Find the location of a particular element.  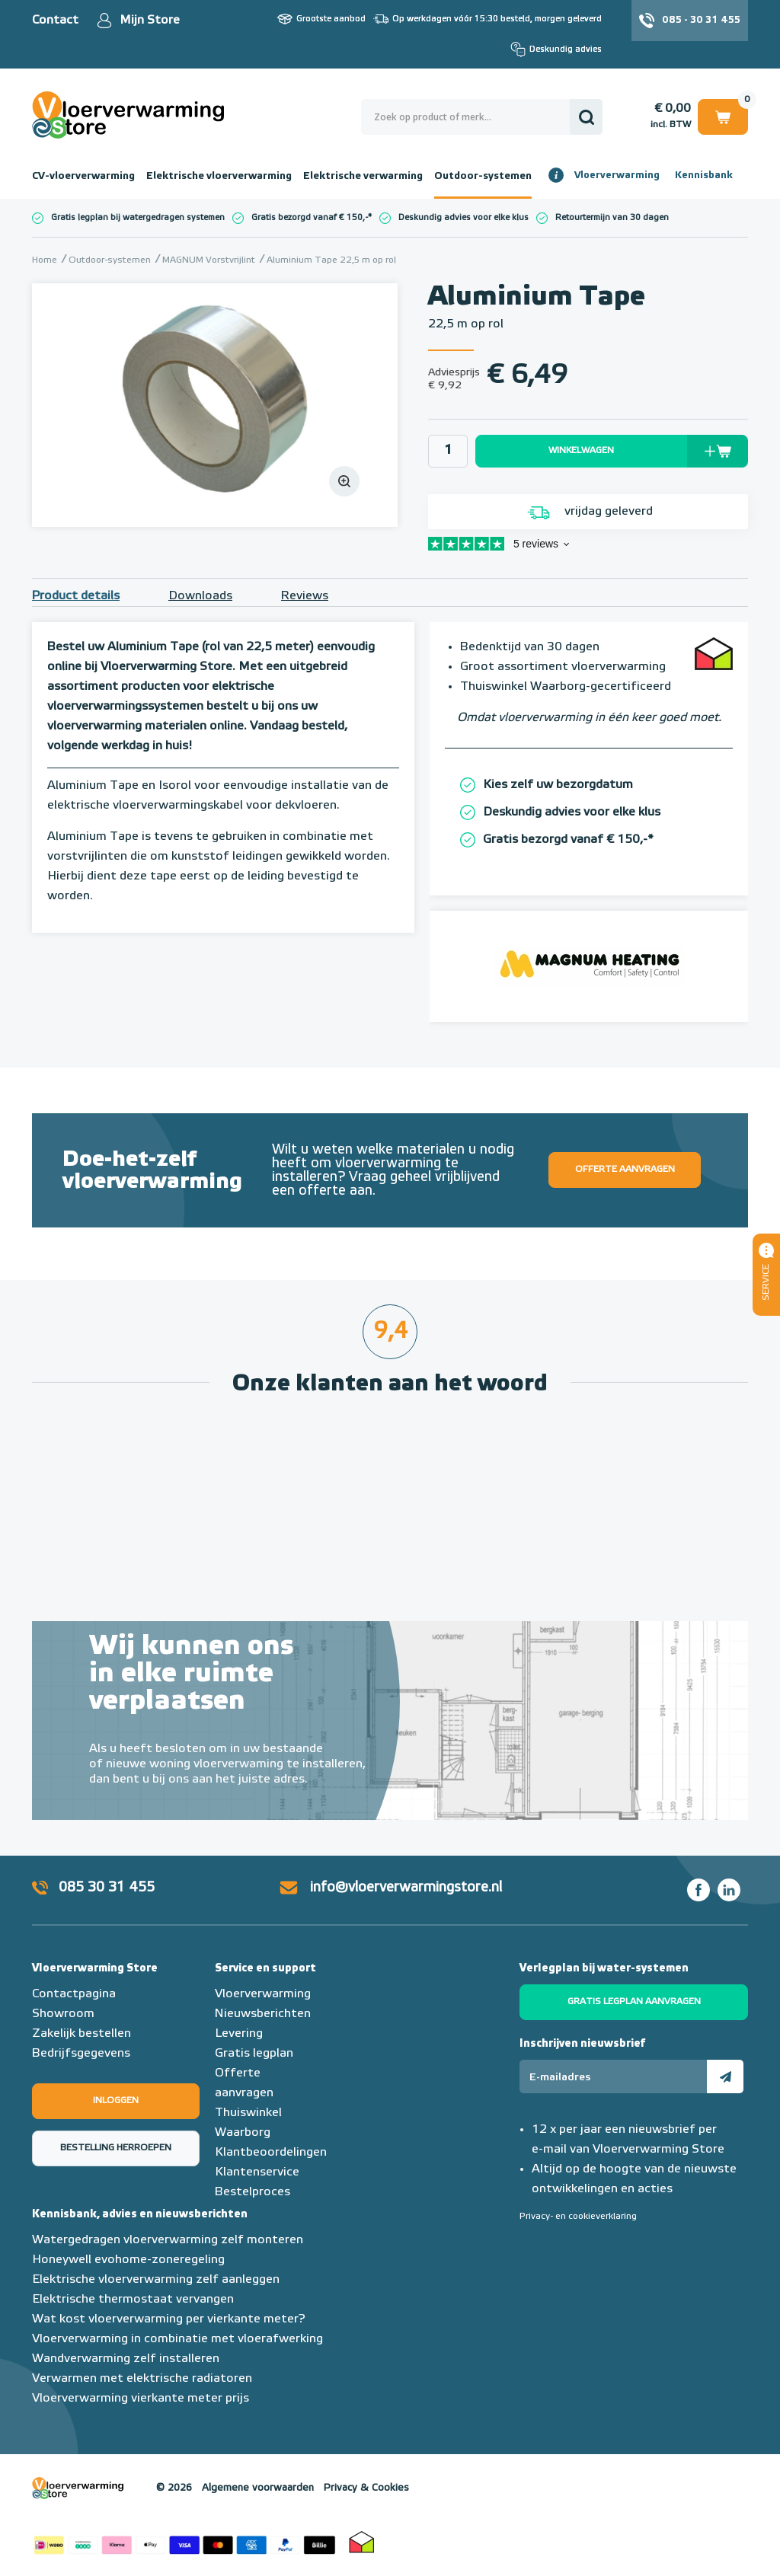

Inloggen is located at coordinates (116, 2100).